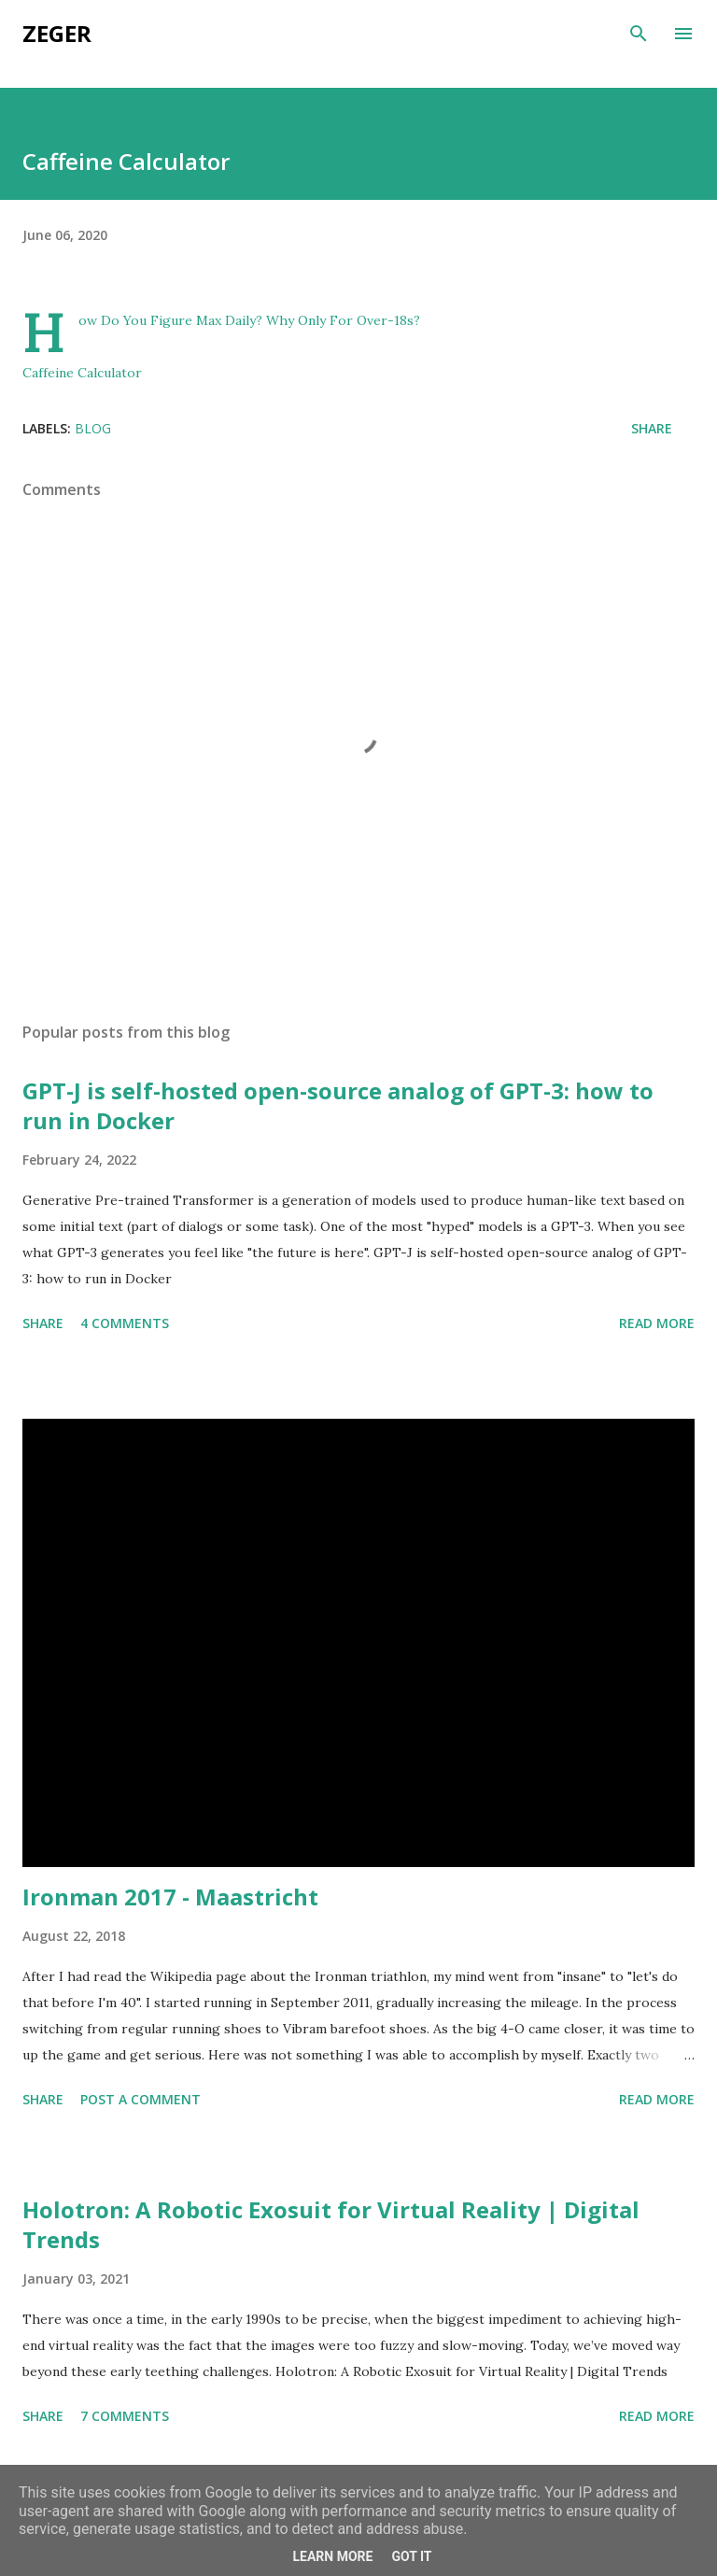  What do you see at coordinates (411, 2556) in the screenshot?
I see `Got it` at bounding box center [411, 2556].